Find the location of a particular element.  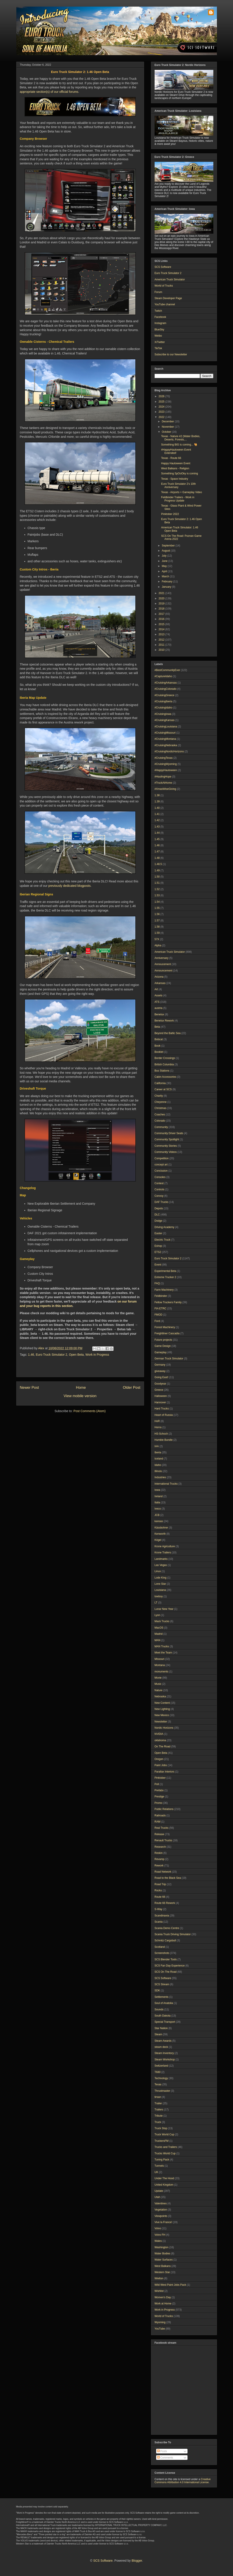

Reskin is located at coordinates (159, 1853).